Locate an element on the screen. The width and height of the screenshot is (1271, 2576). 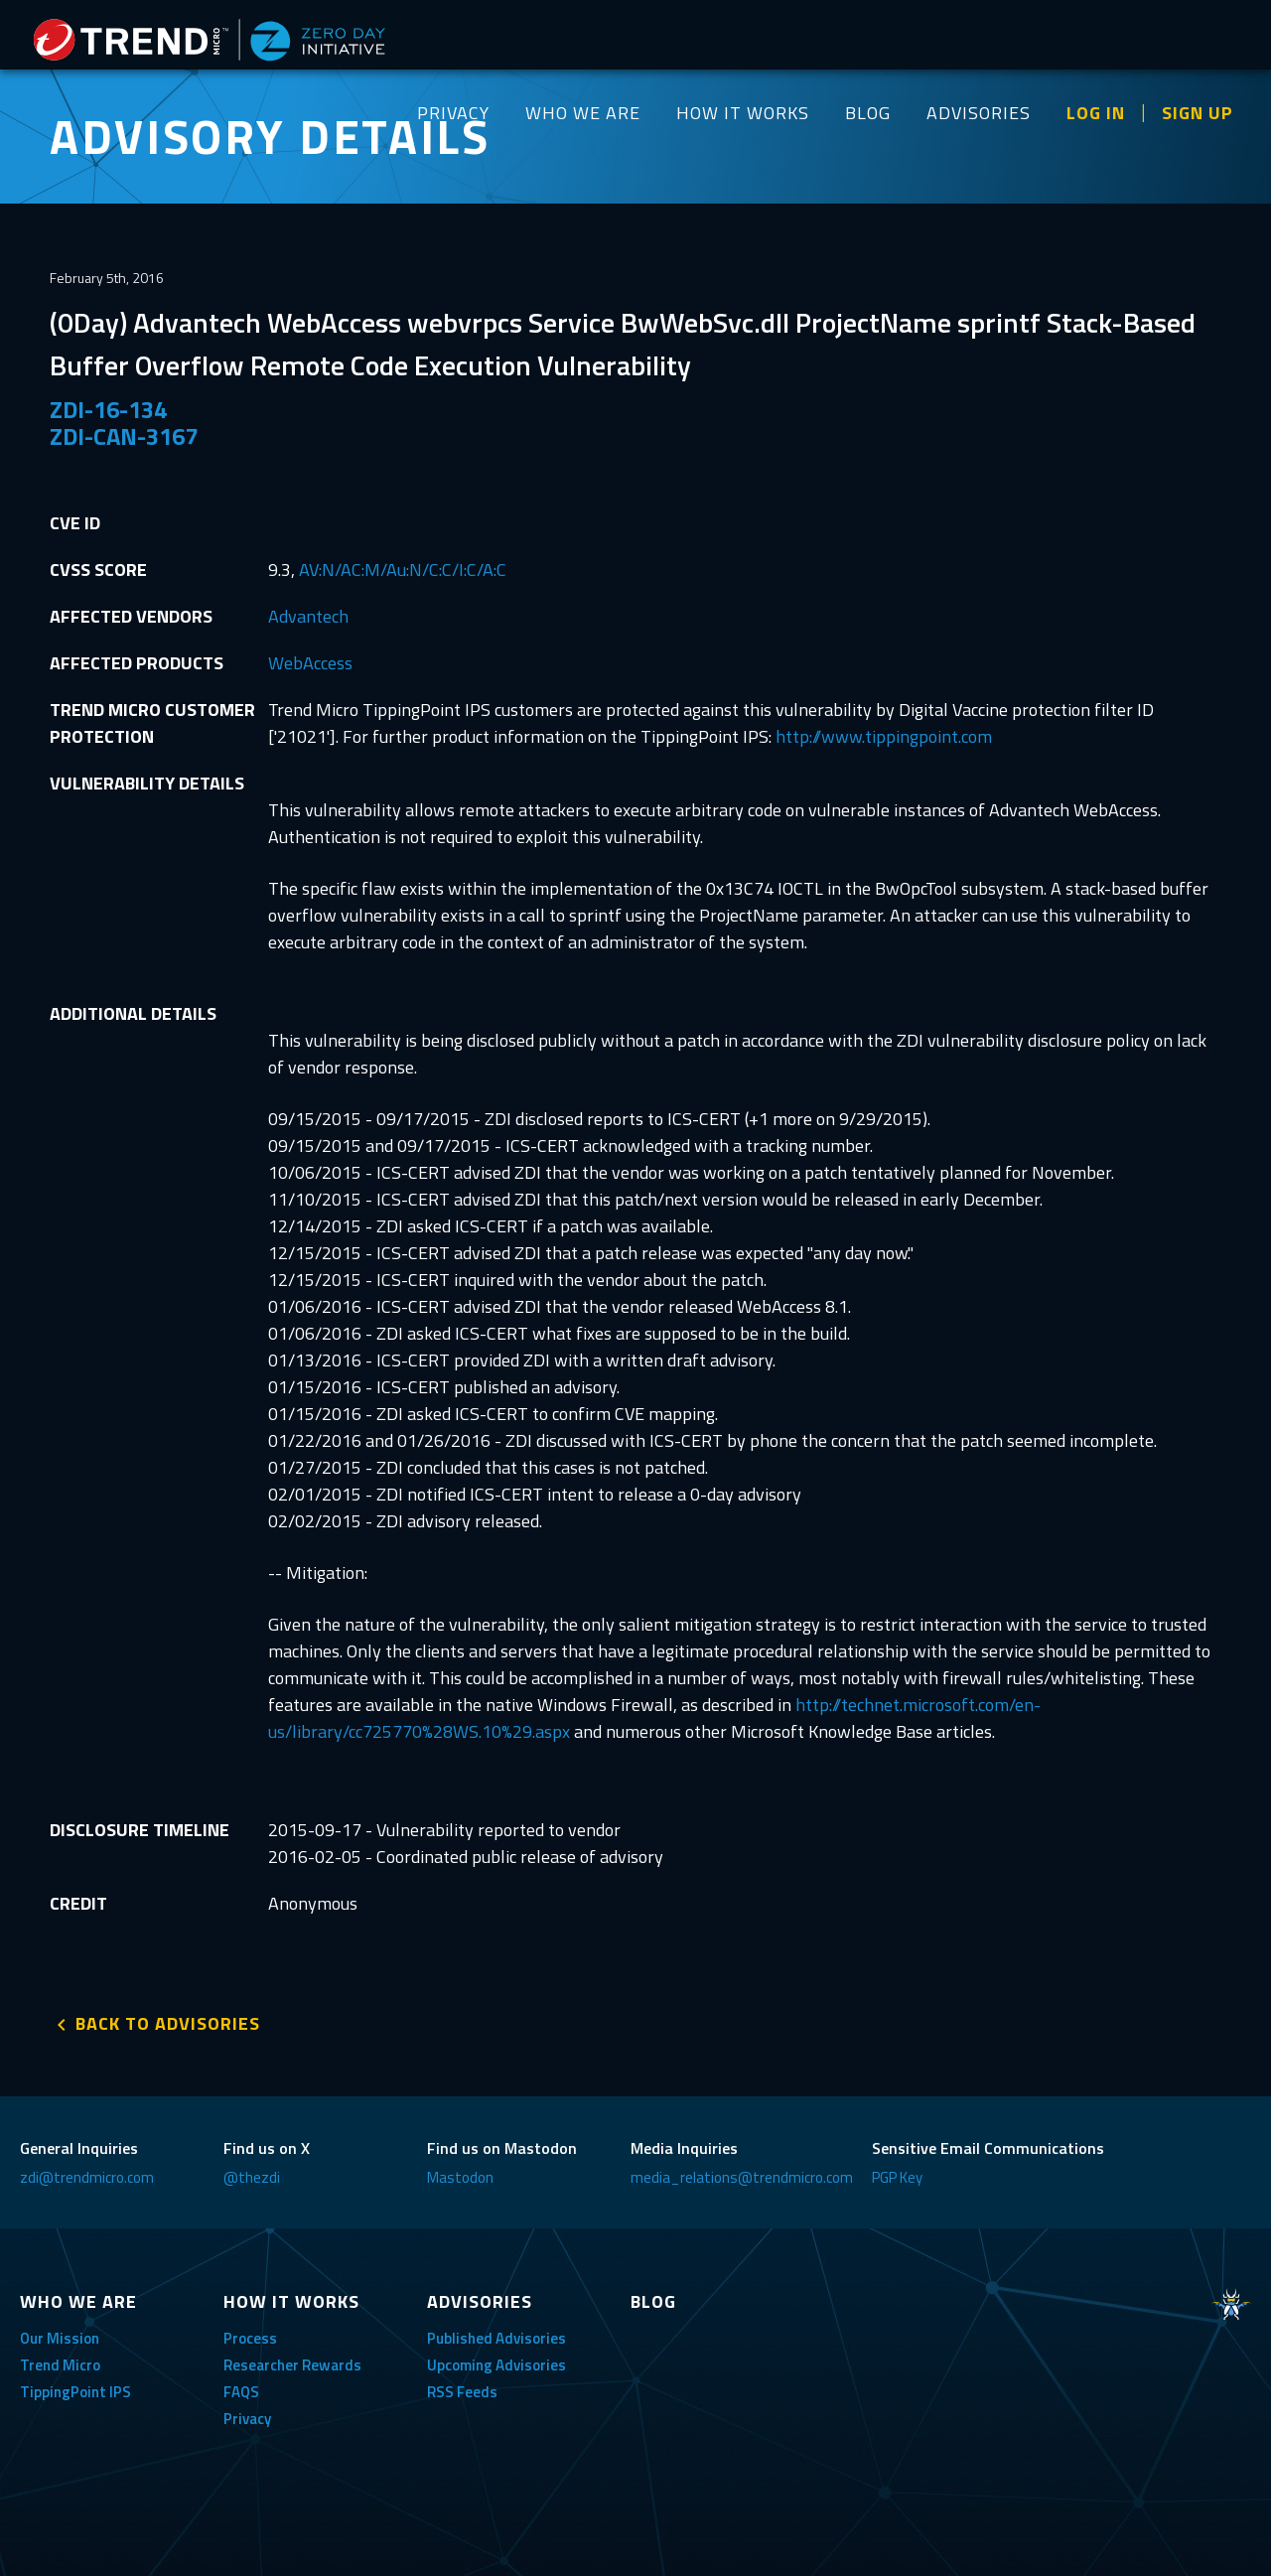
@thezdi is located at coordinates (251, 2177).